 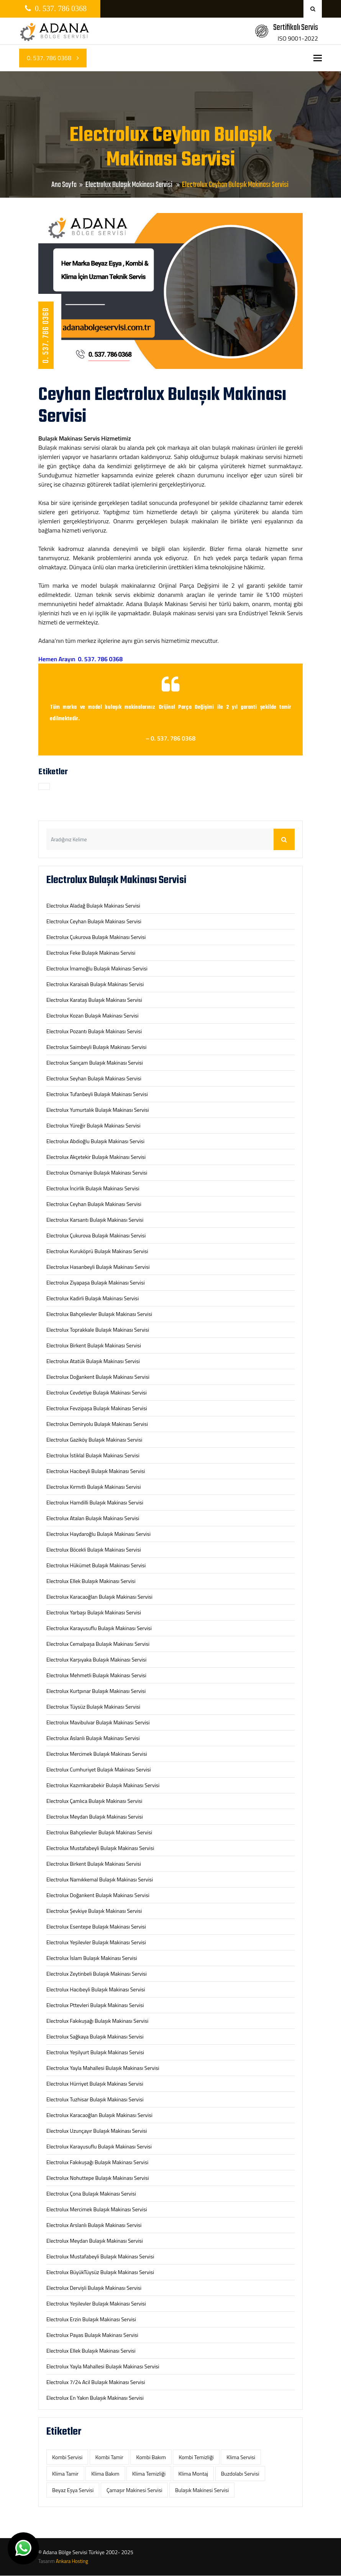 I want to click on Electrolux Çukurova Bulaşık Makinası Servisi, so click(x=96, y=937).